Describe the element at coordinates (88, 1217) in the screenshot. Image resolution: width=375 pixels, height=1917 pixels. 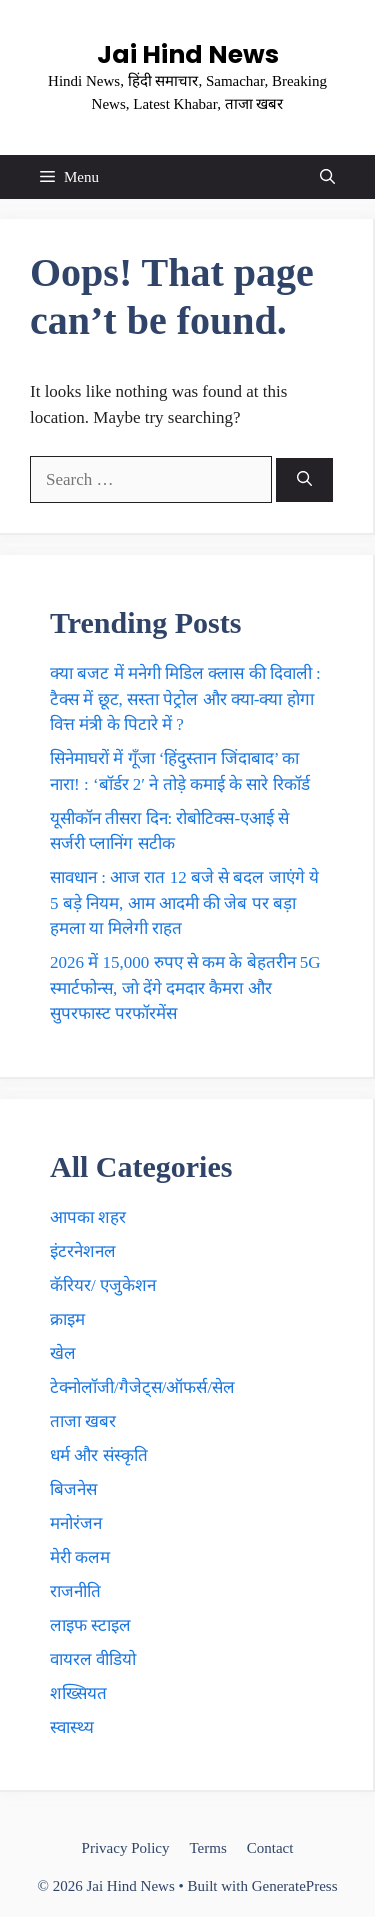
I see `आपका शहर` at that location.